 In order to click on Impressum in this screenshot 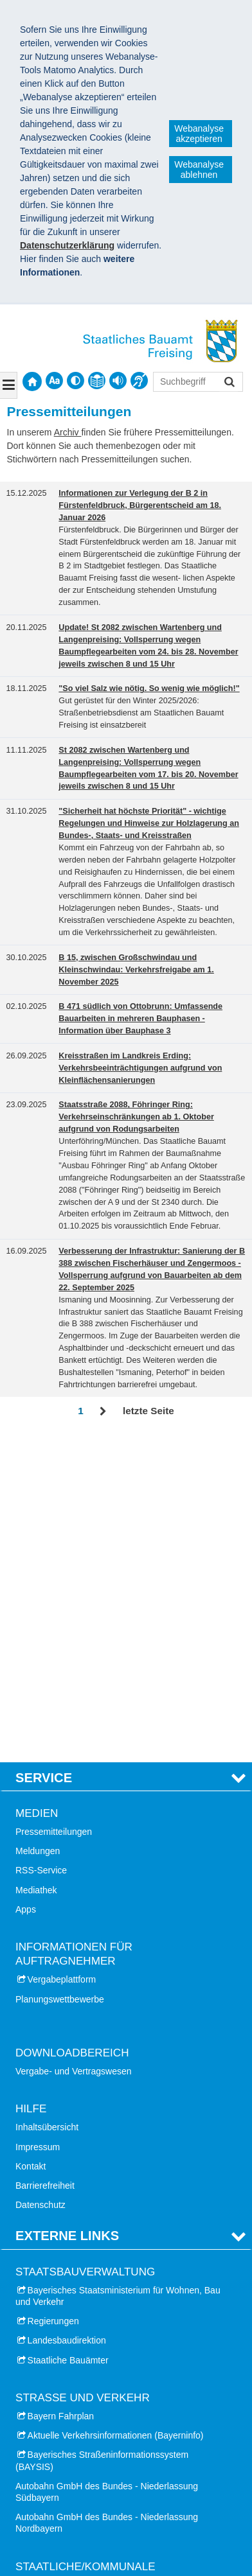, I will do `click(37, 1820)`.